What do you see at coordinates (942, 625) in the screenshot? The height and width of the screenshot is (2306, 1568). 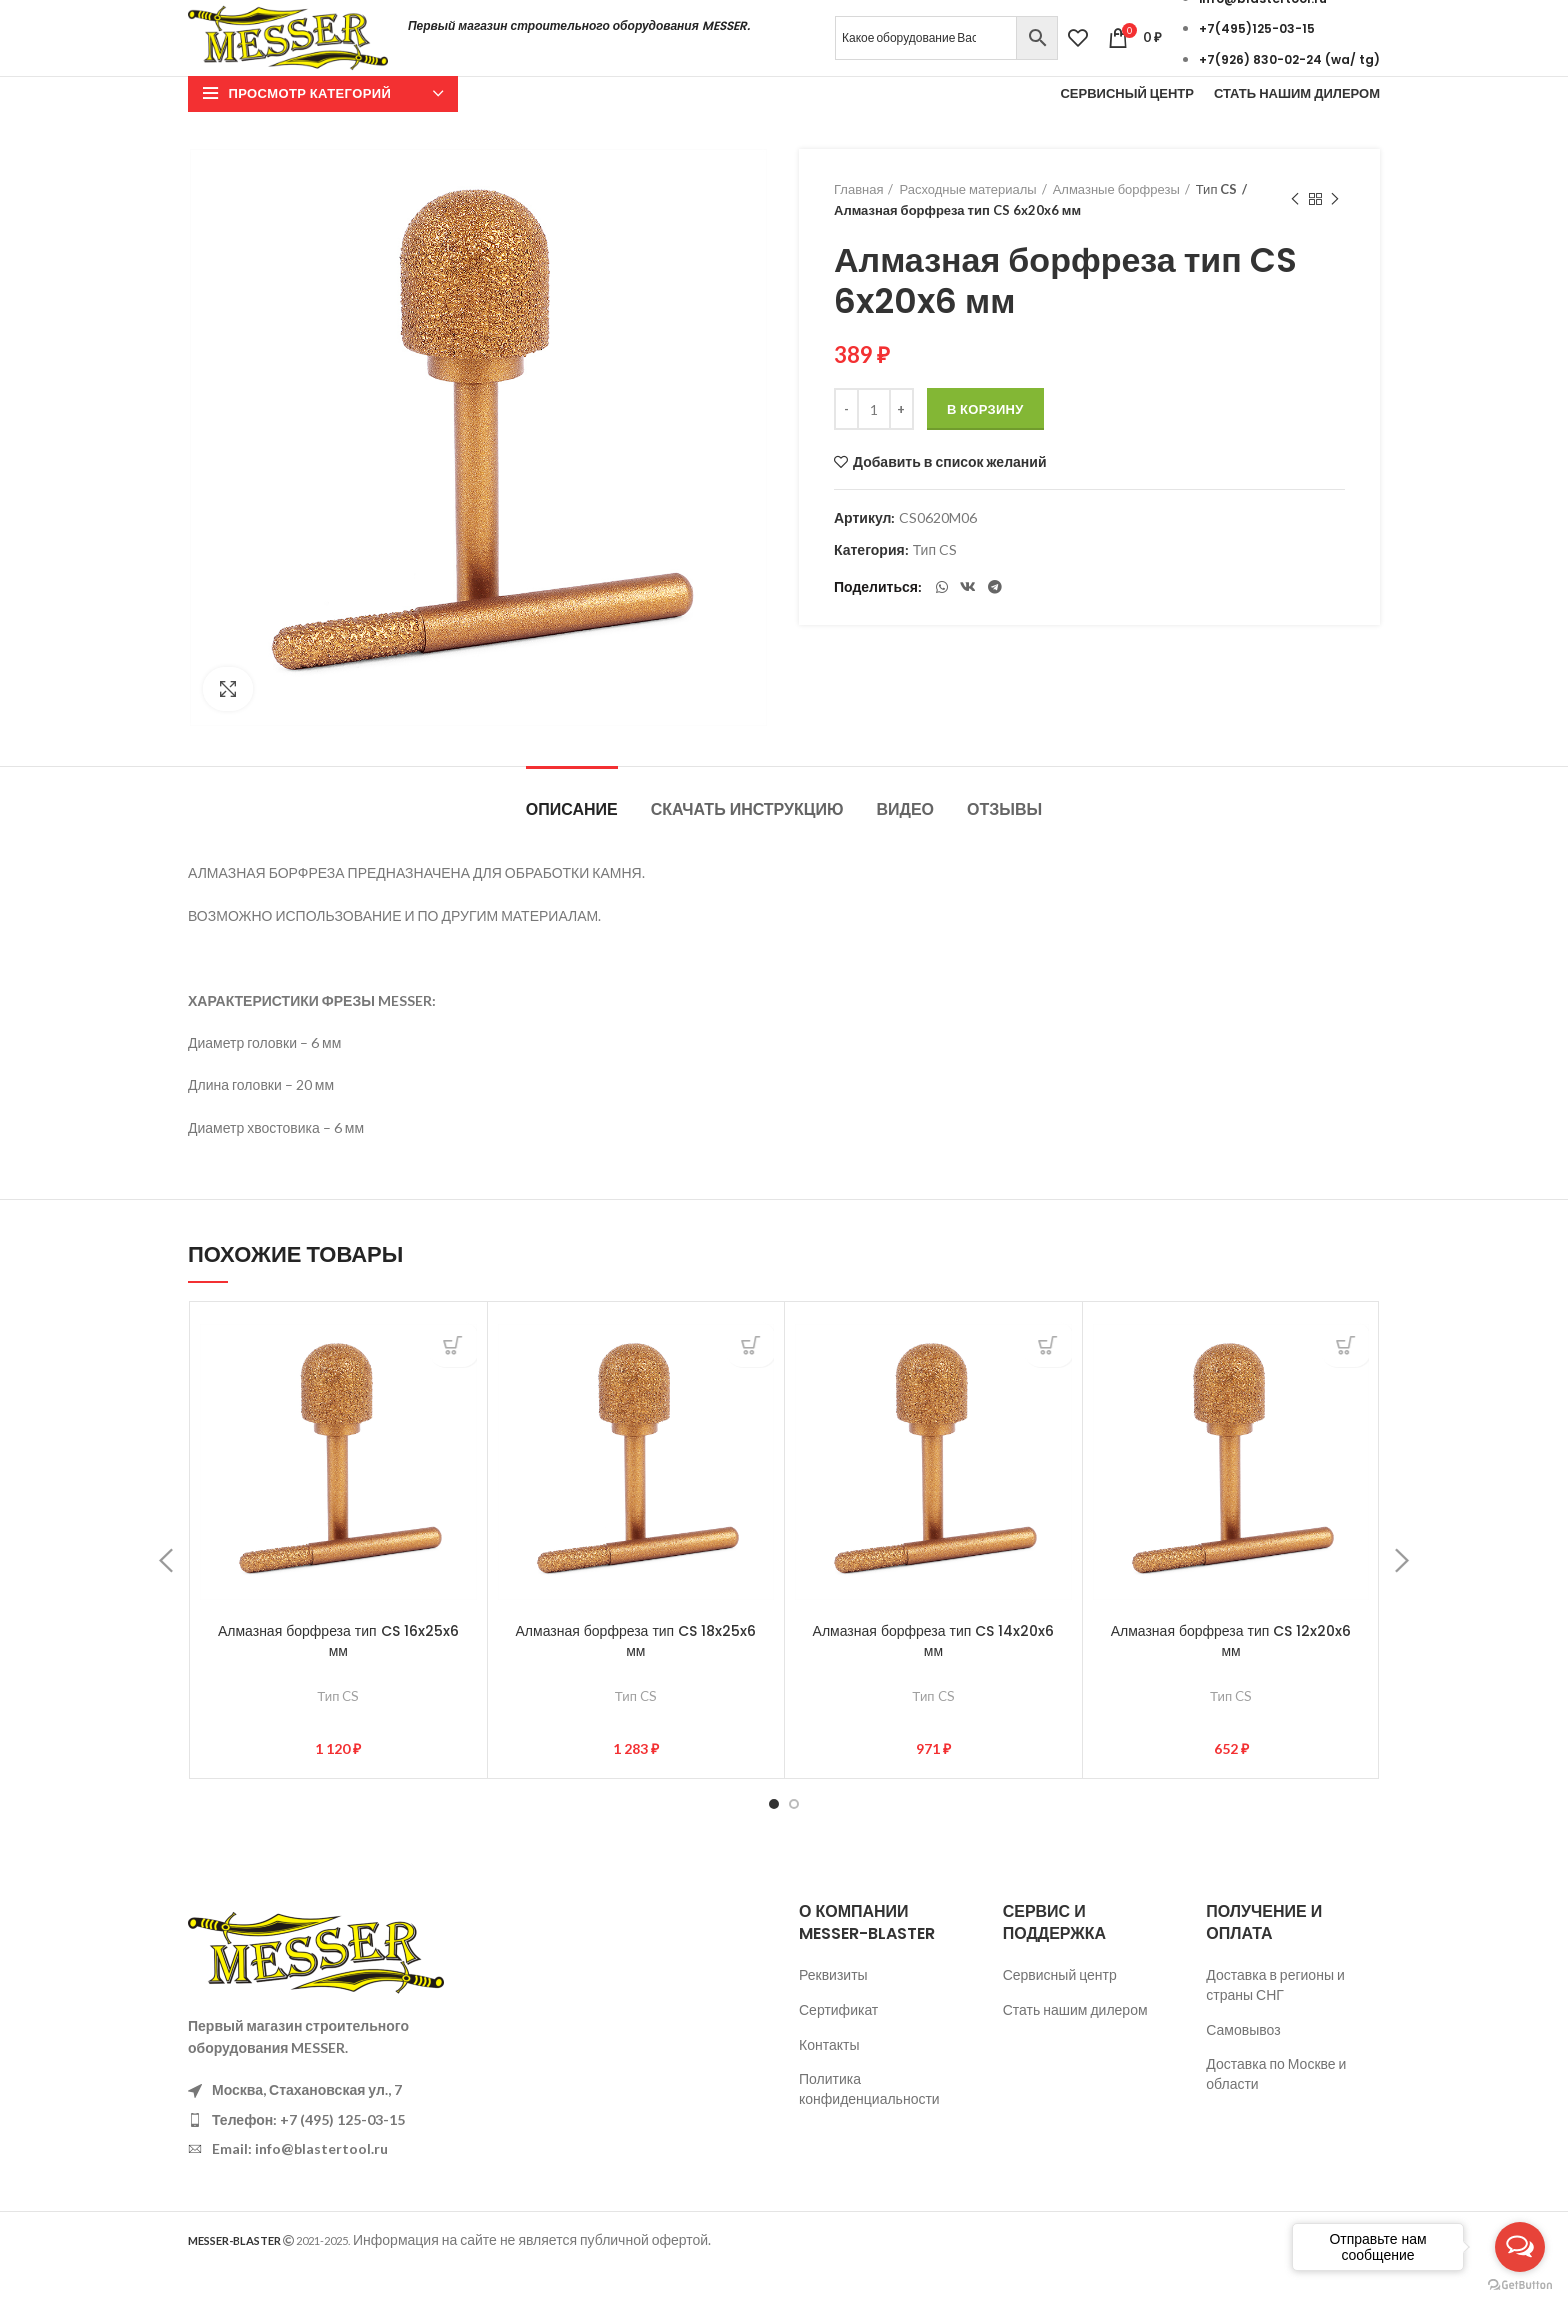 I see `[WhatsApp social link]` at bounding box center [942, 625].